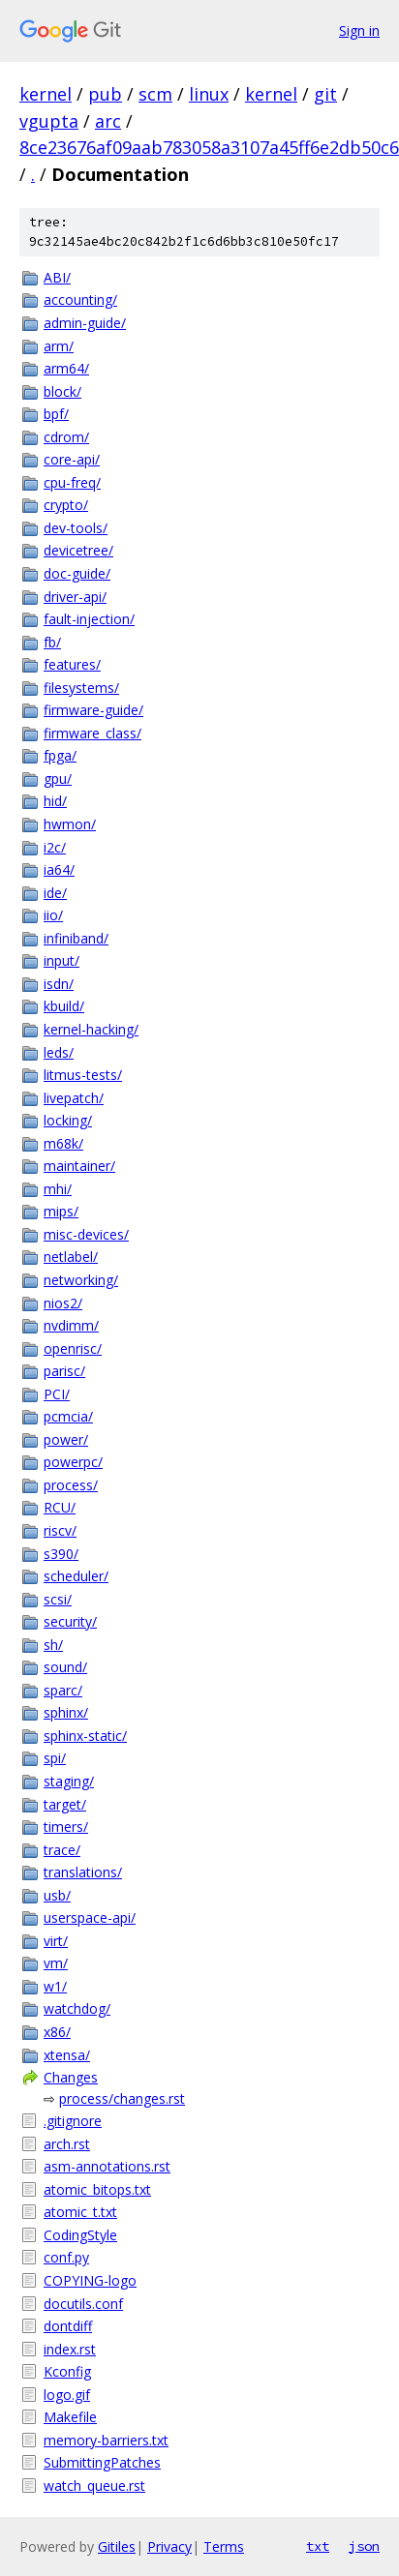  I want to click on nios2/, so click(63, 1303).